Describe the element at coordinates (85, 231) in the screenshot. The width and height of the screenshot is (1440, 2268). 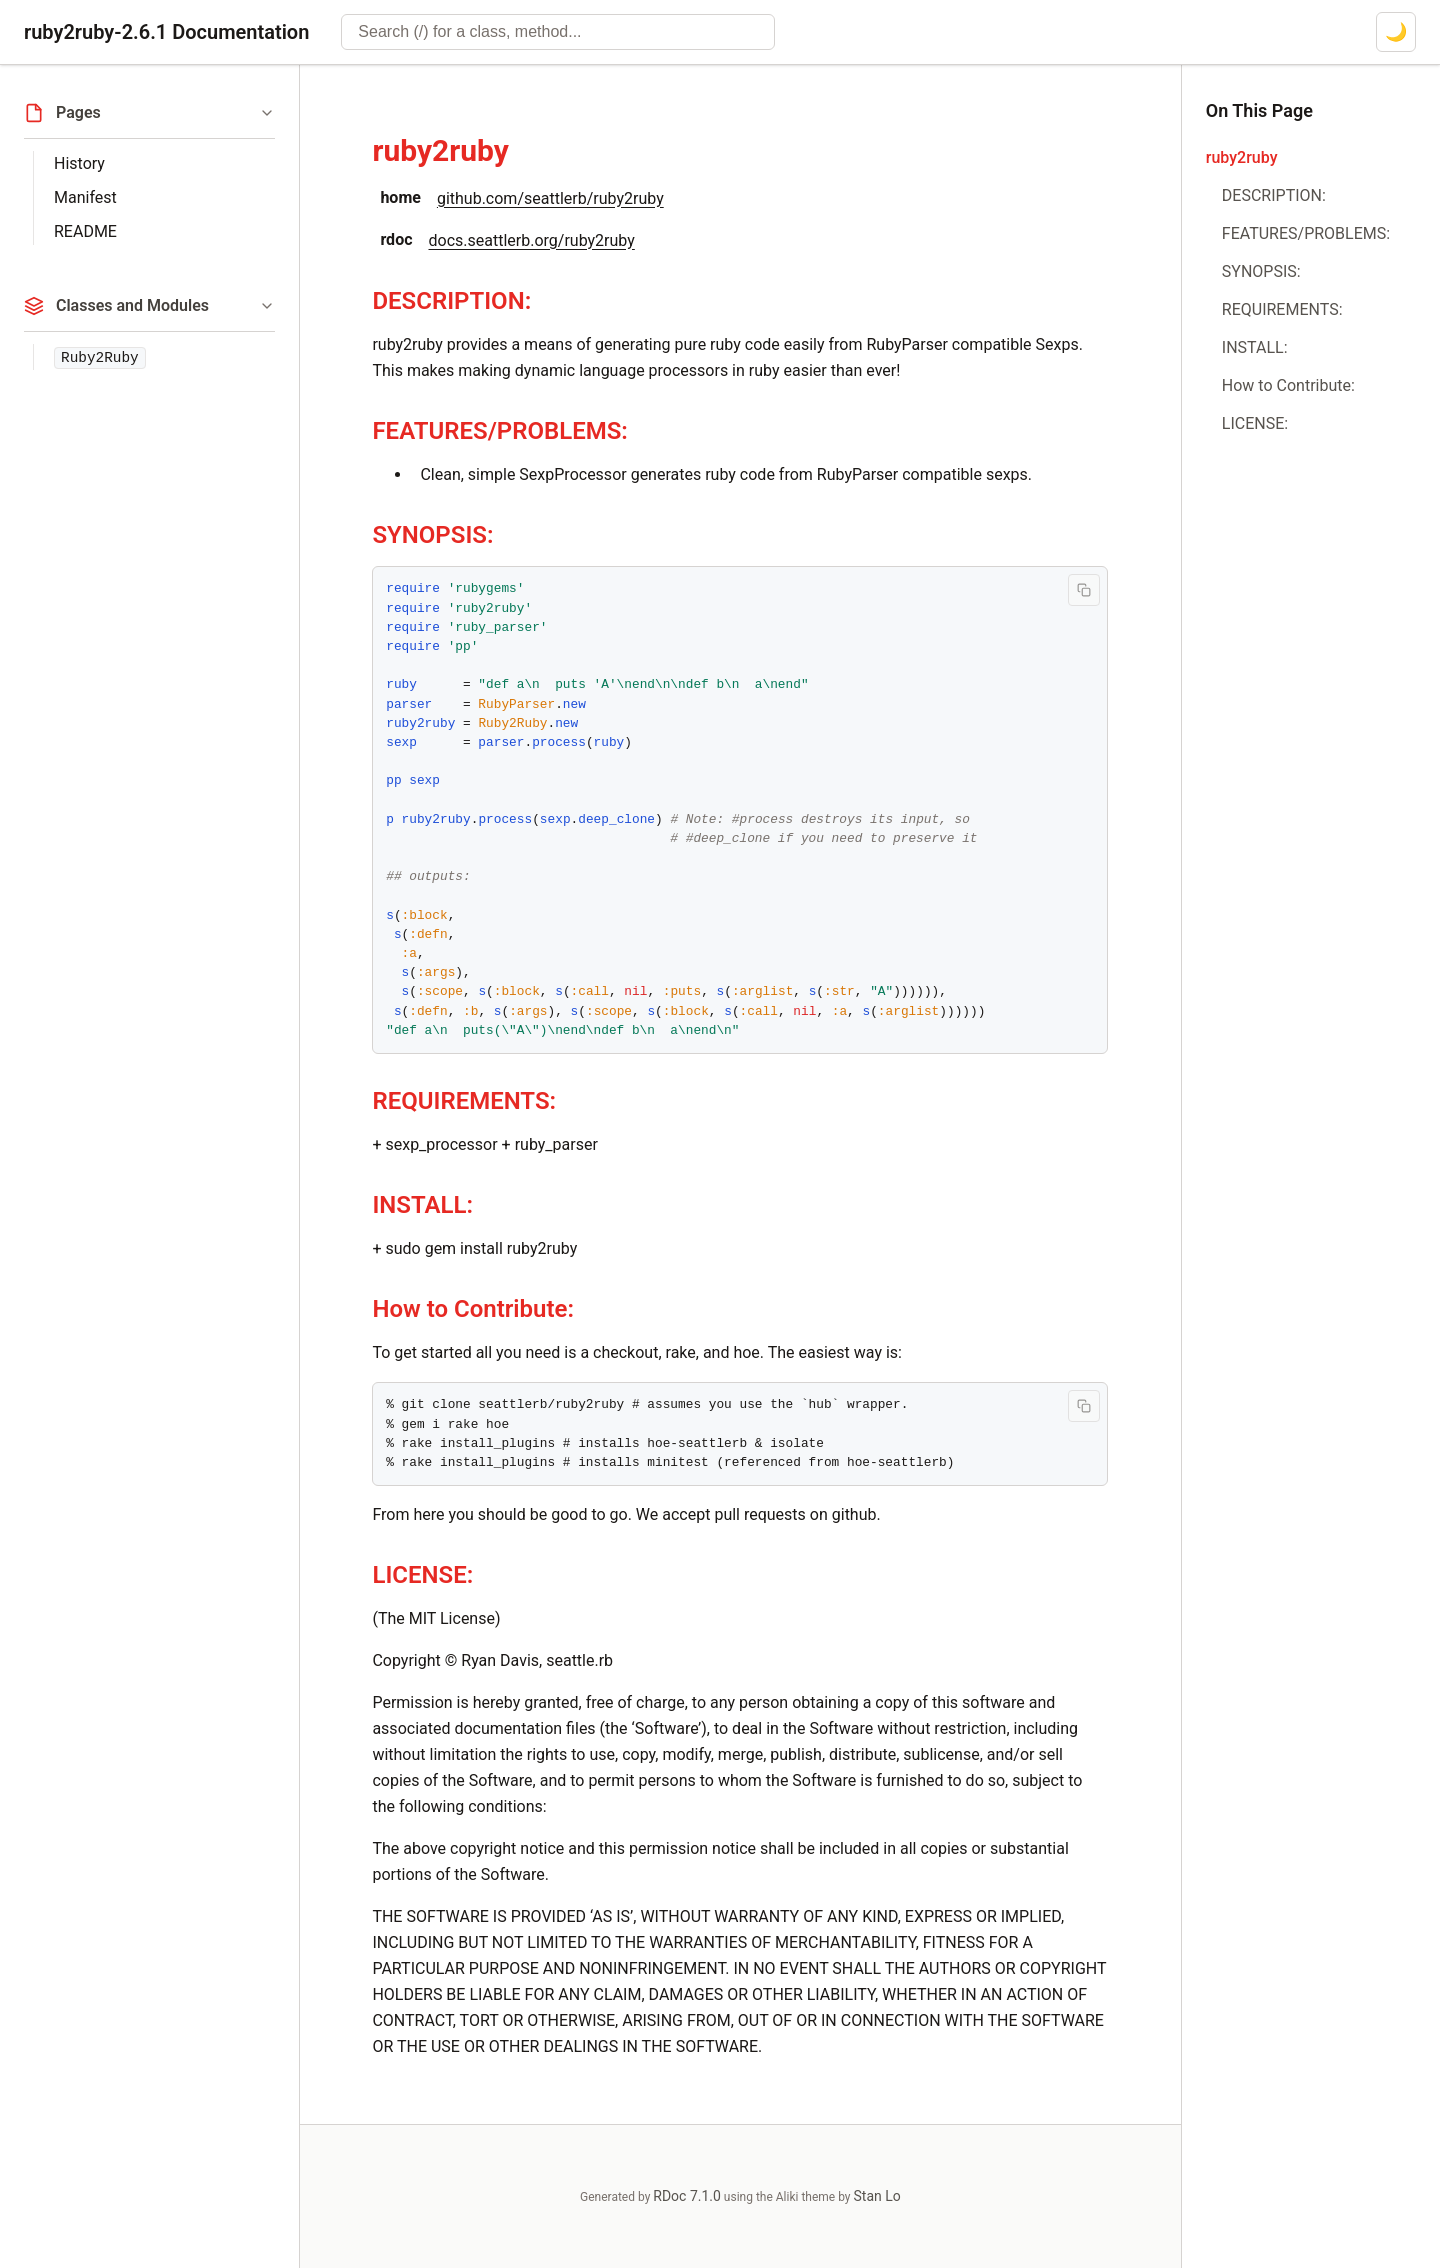
I see `README` at that location.